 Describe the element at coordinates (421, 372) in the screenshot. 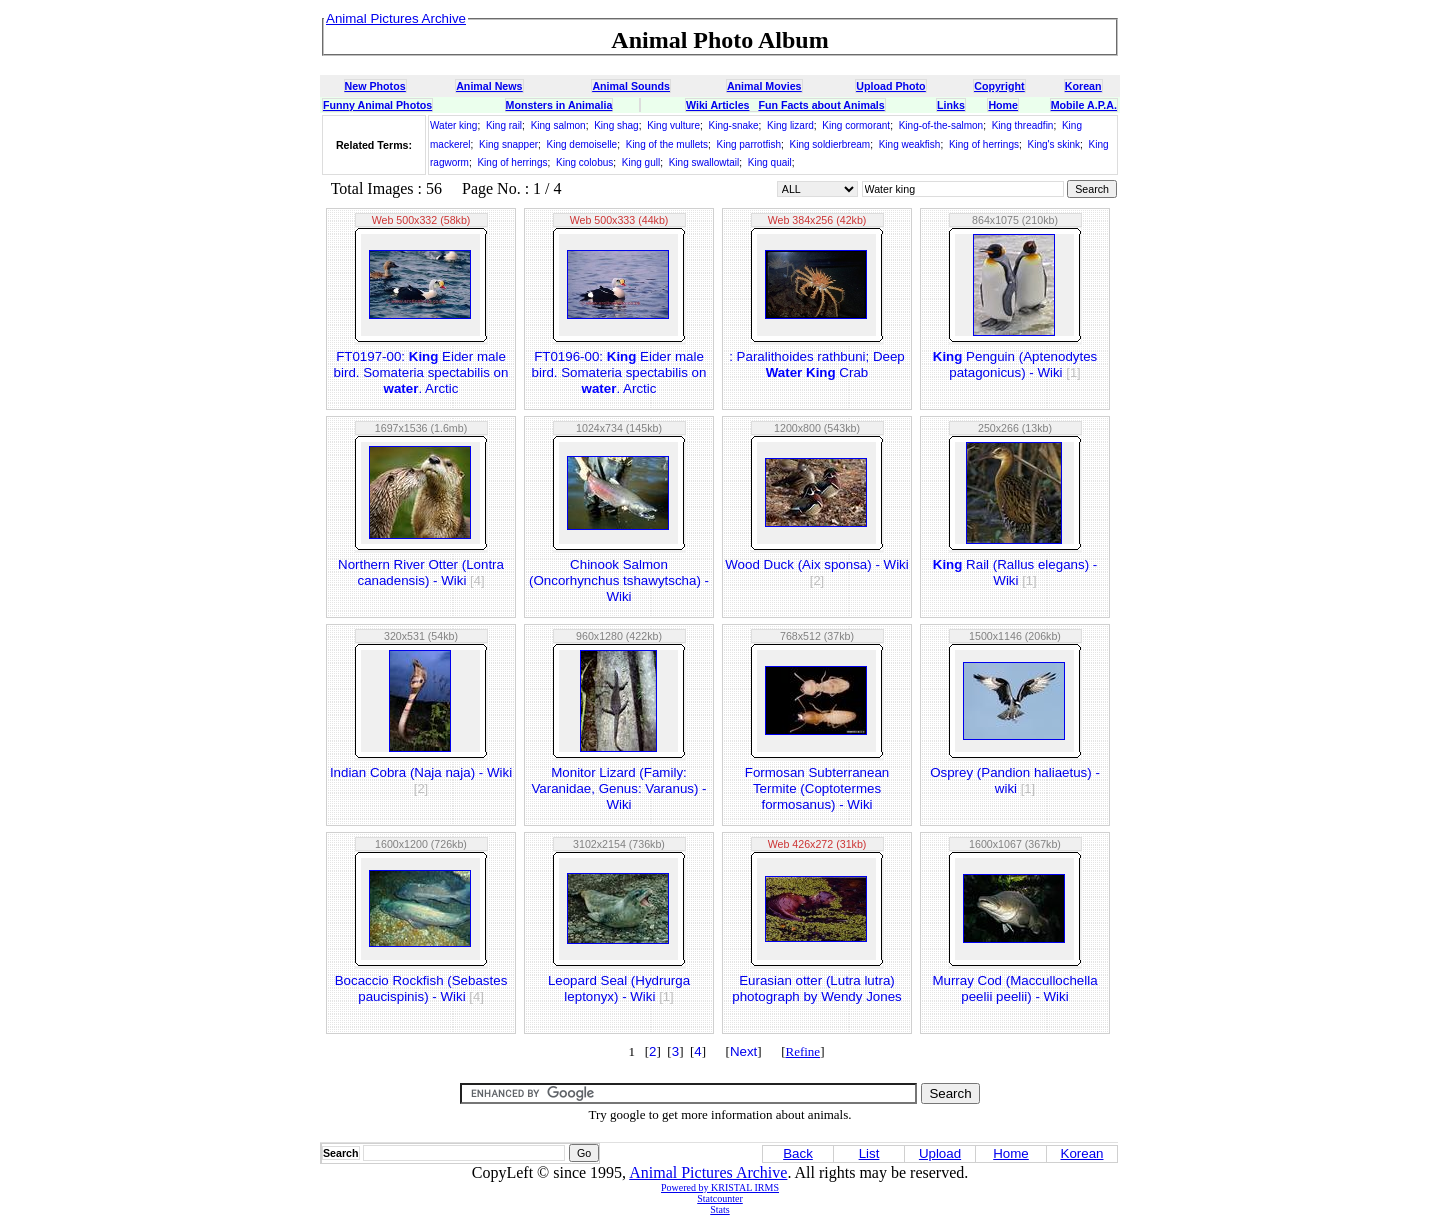

I see `FT0197-00: Eider male bird. Somateria spectabilis on . Arctic` at that location.